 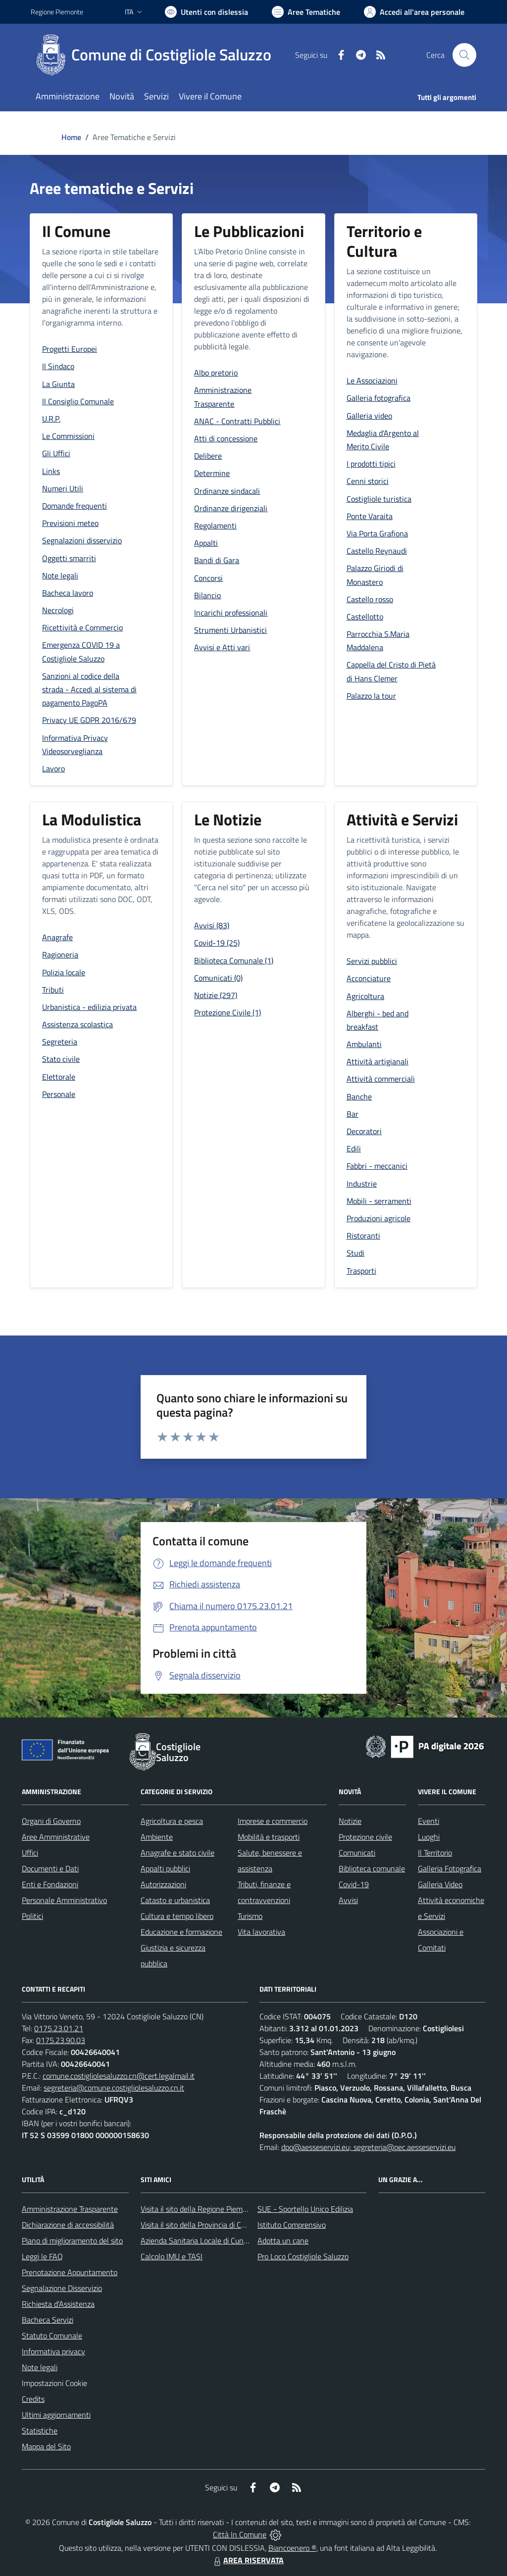 What do you see at coordinates (46, 2446) in the screenshot?
I see `Mappa del Sito` at bounding box center [46, 2446].